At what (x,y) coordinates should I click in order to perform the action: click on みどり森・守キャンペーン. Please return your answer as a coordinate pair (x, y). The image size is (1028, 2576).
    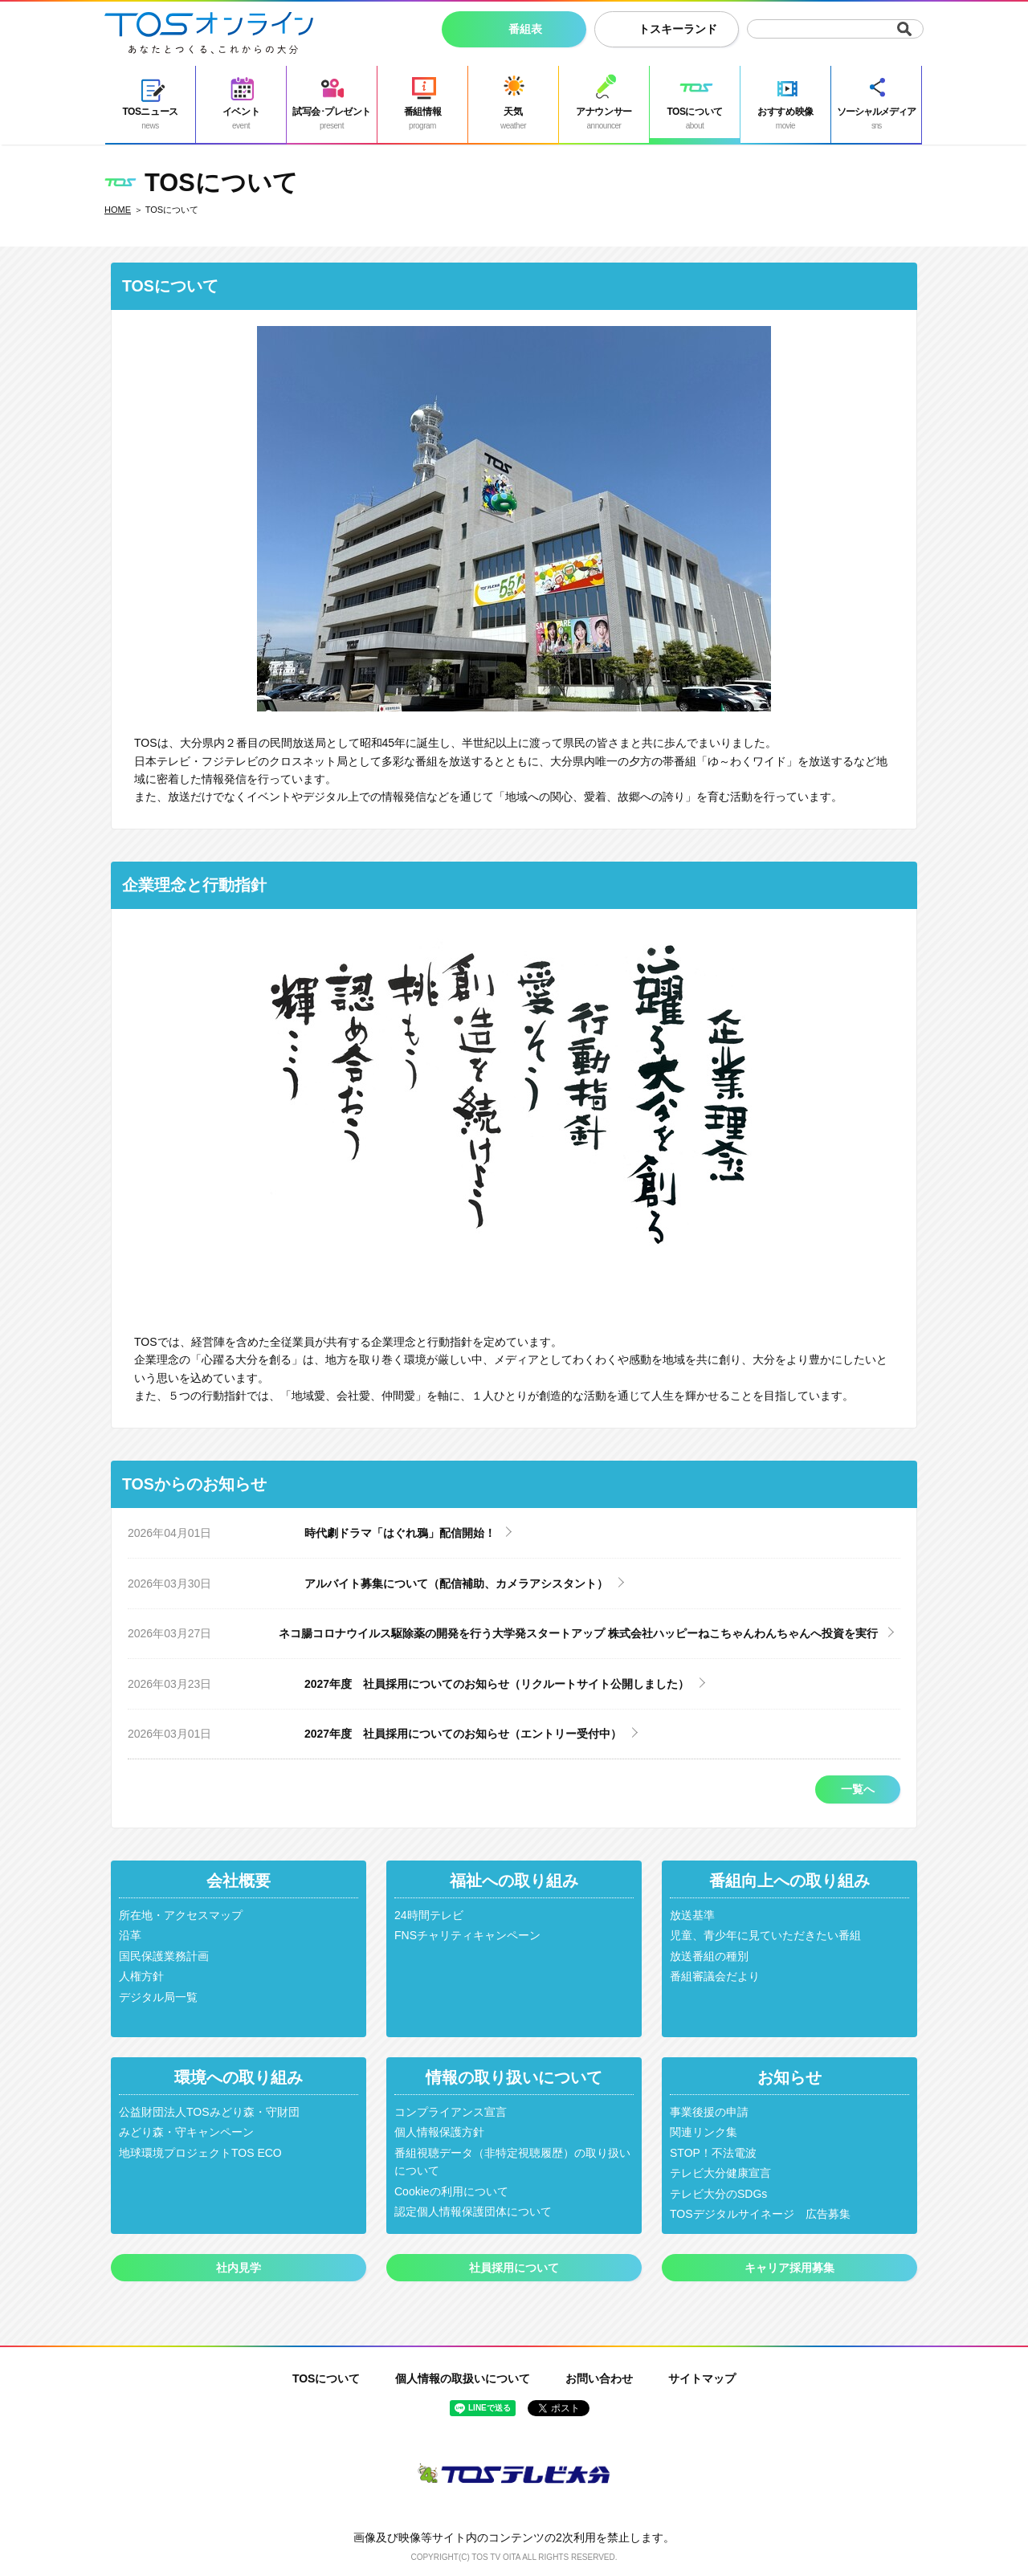
    Looking at the image, I should click on (186, 2132).